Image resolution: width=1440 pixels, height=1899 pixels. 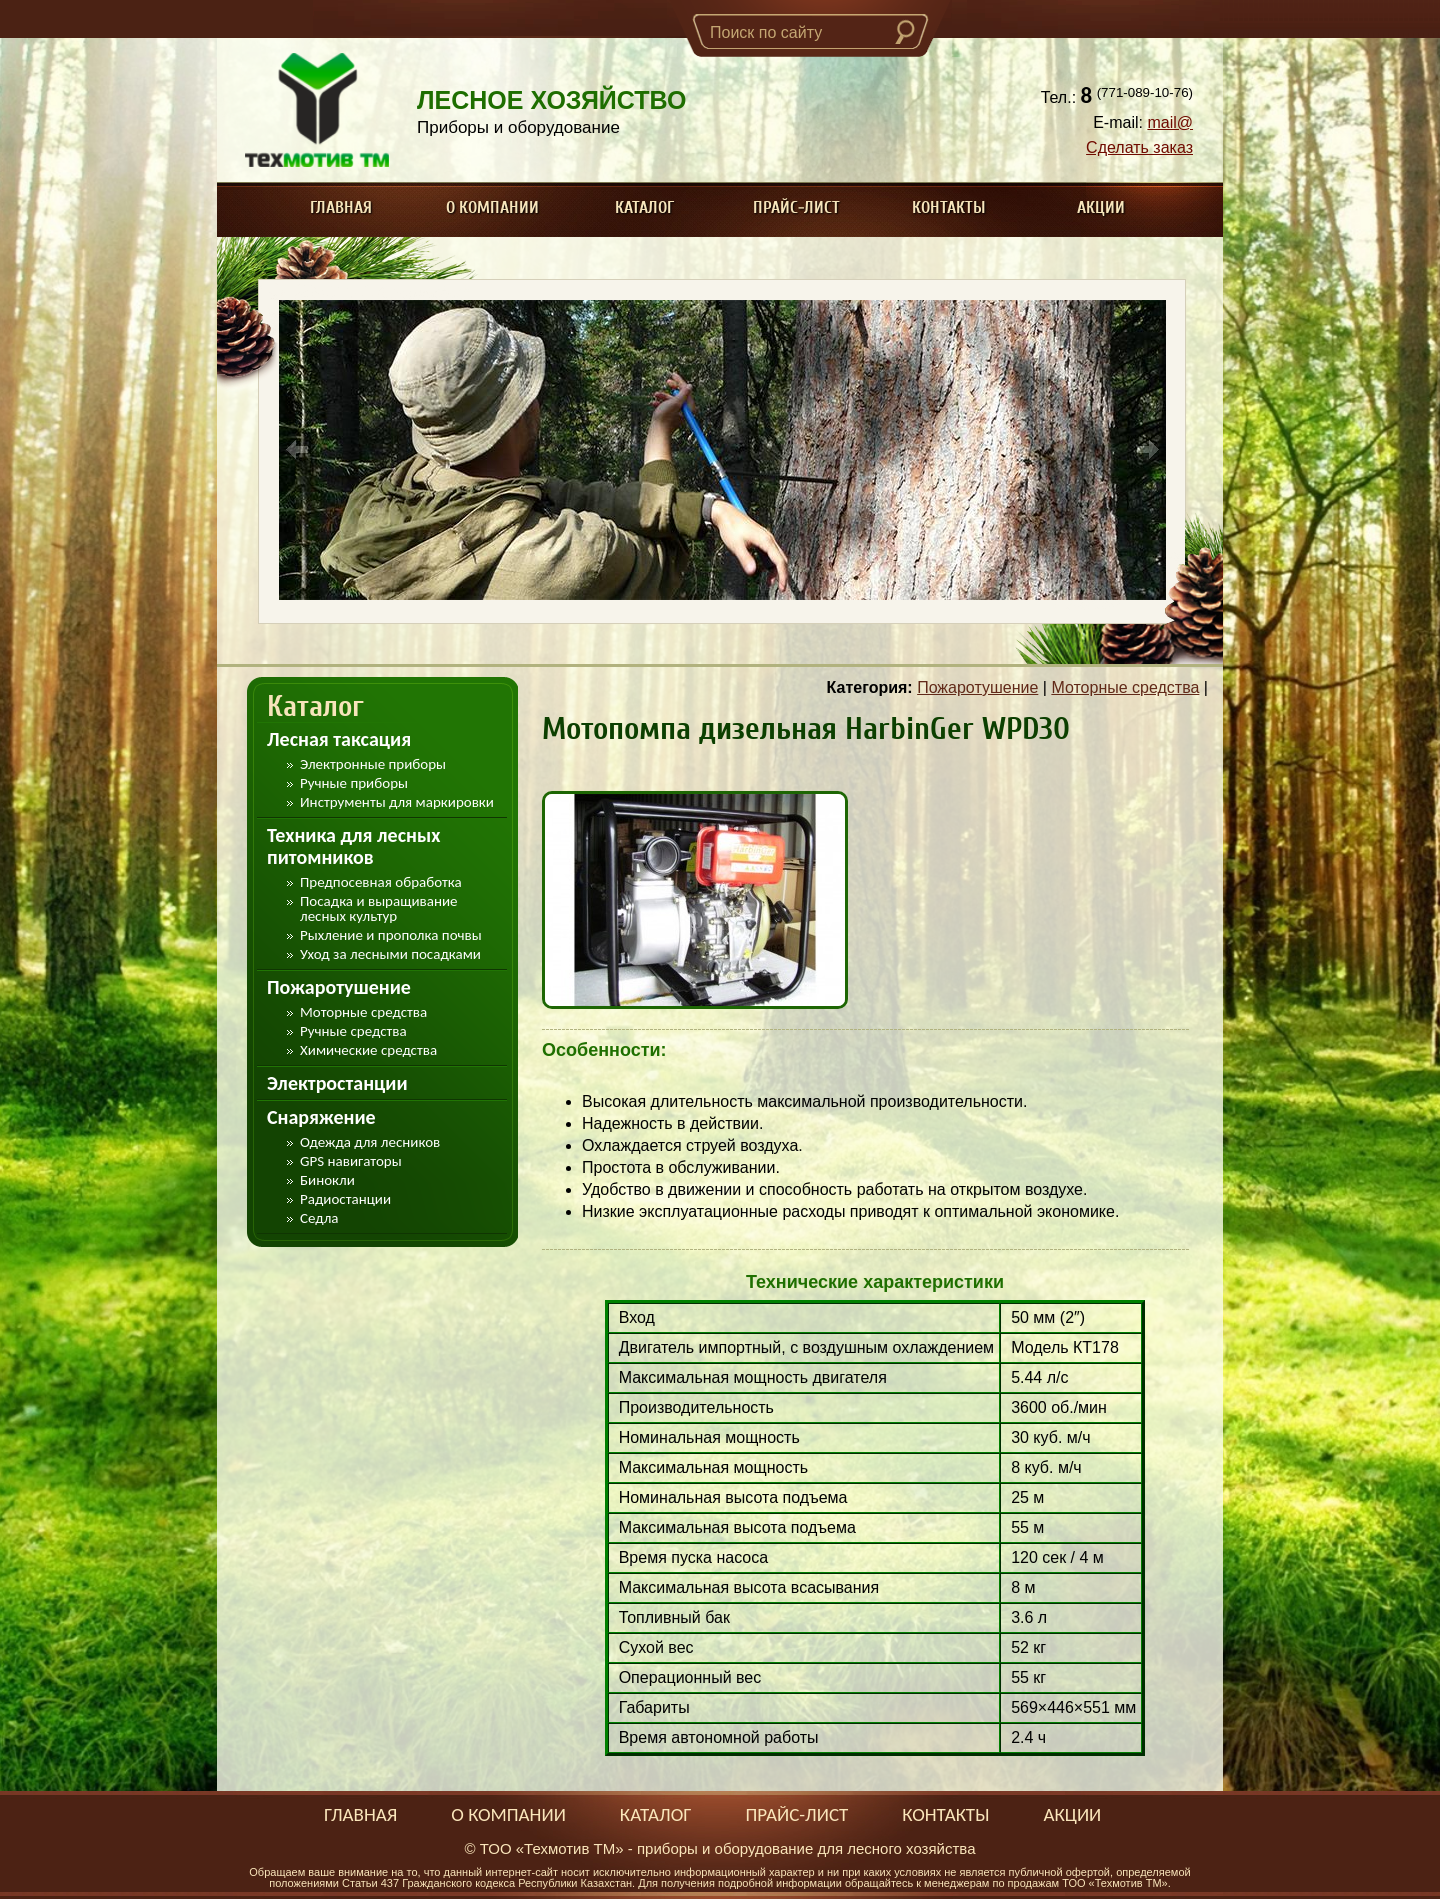 What do you see at coordinates (339, 739) in the screenshot?
I see `Лесная таксация` at bounding box center [339, 739].